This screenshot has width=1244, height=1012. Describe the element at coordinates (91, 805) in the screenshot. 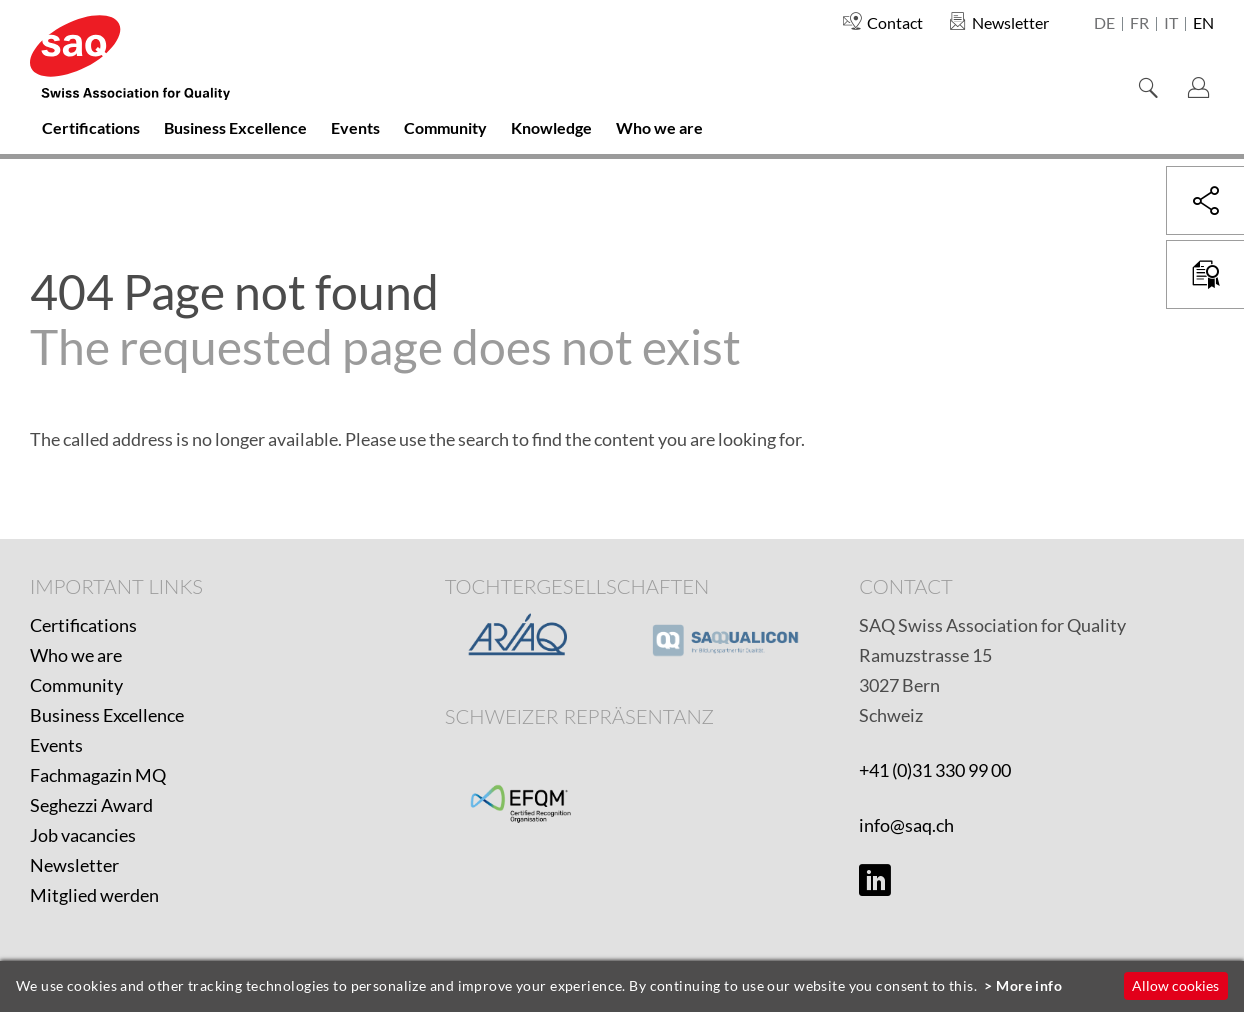

I see `Seghezzi Award` at that location.